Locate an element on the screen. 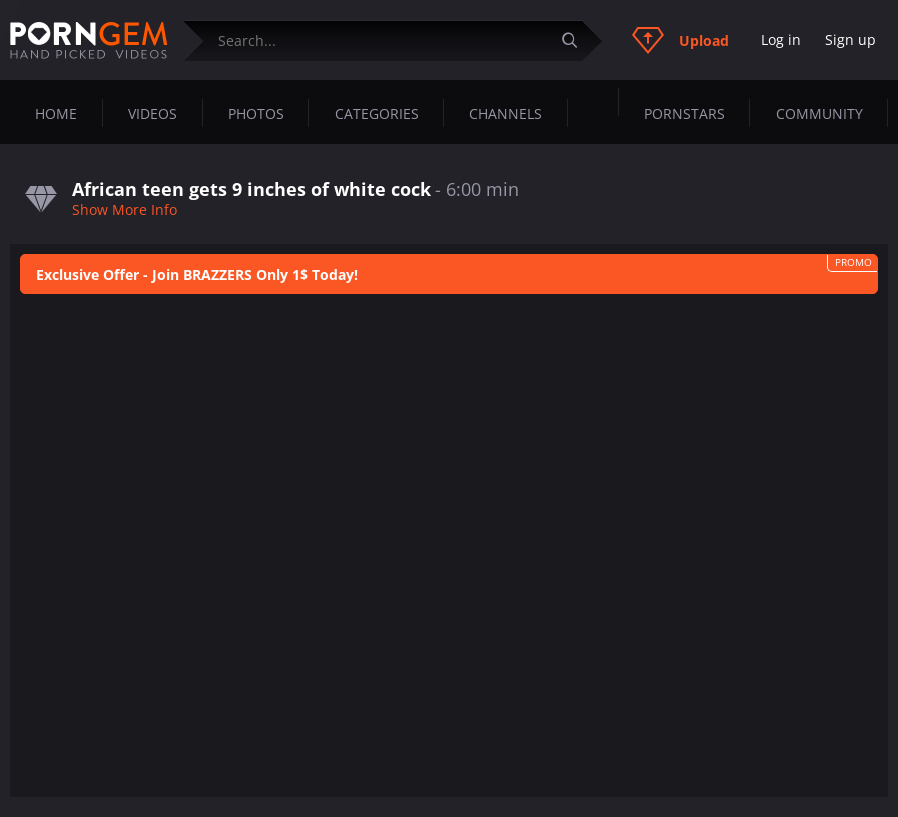 The image size is (898, 817). [Submit] is located at coordinates (577, 40).